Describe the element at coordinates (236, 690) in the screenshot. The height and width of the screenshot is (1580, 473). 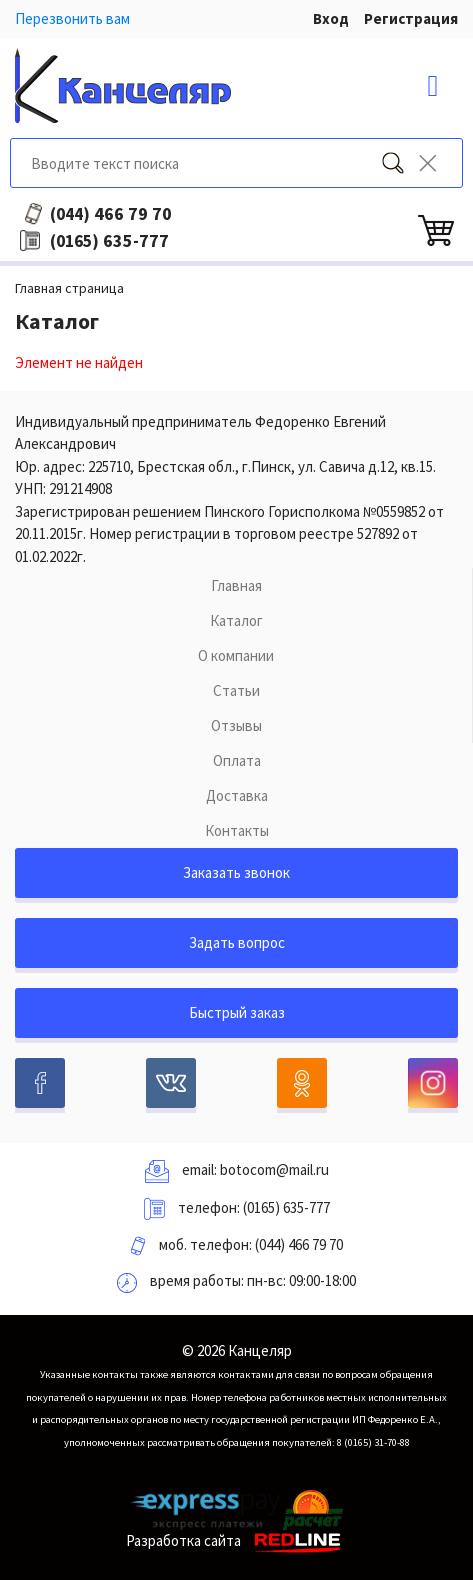
I see `Статьи` at that location.